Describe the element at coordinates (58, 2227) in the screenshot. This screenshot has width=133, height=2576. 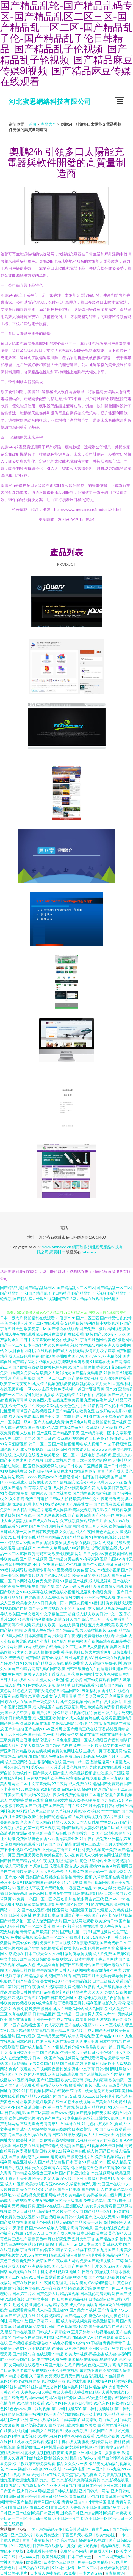
I see `成年人伦理片` at that location.